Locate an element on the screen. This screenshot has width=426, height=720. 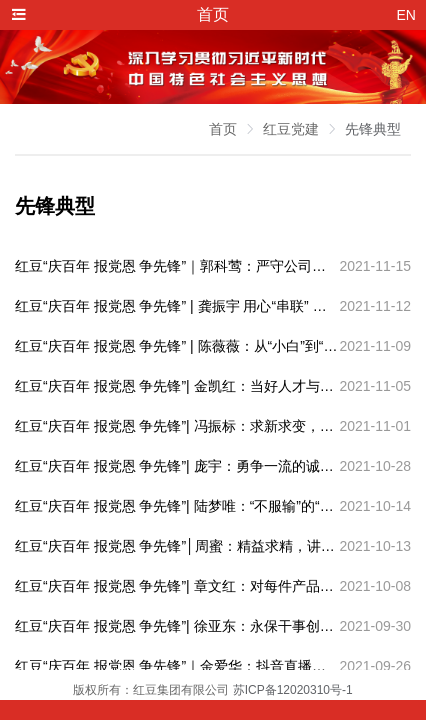
首页 is located at coordinates (223, 129).